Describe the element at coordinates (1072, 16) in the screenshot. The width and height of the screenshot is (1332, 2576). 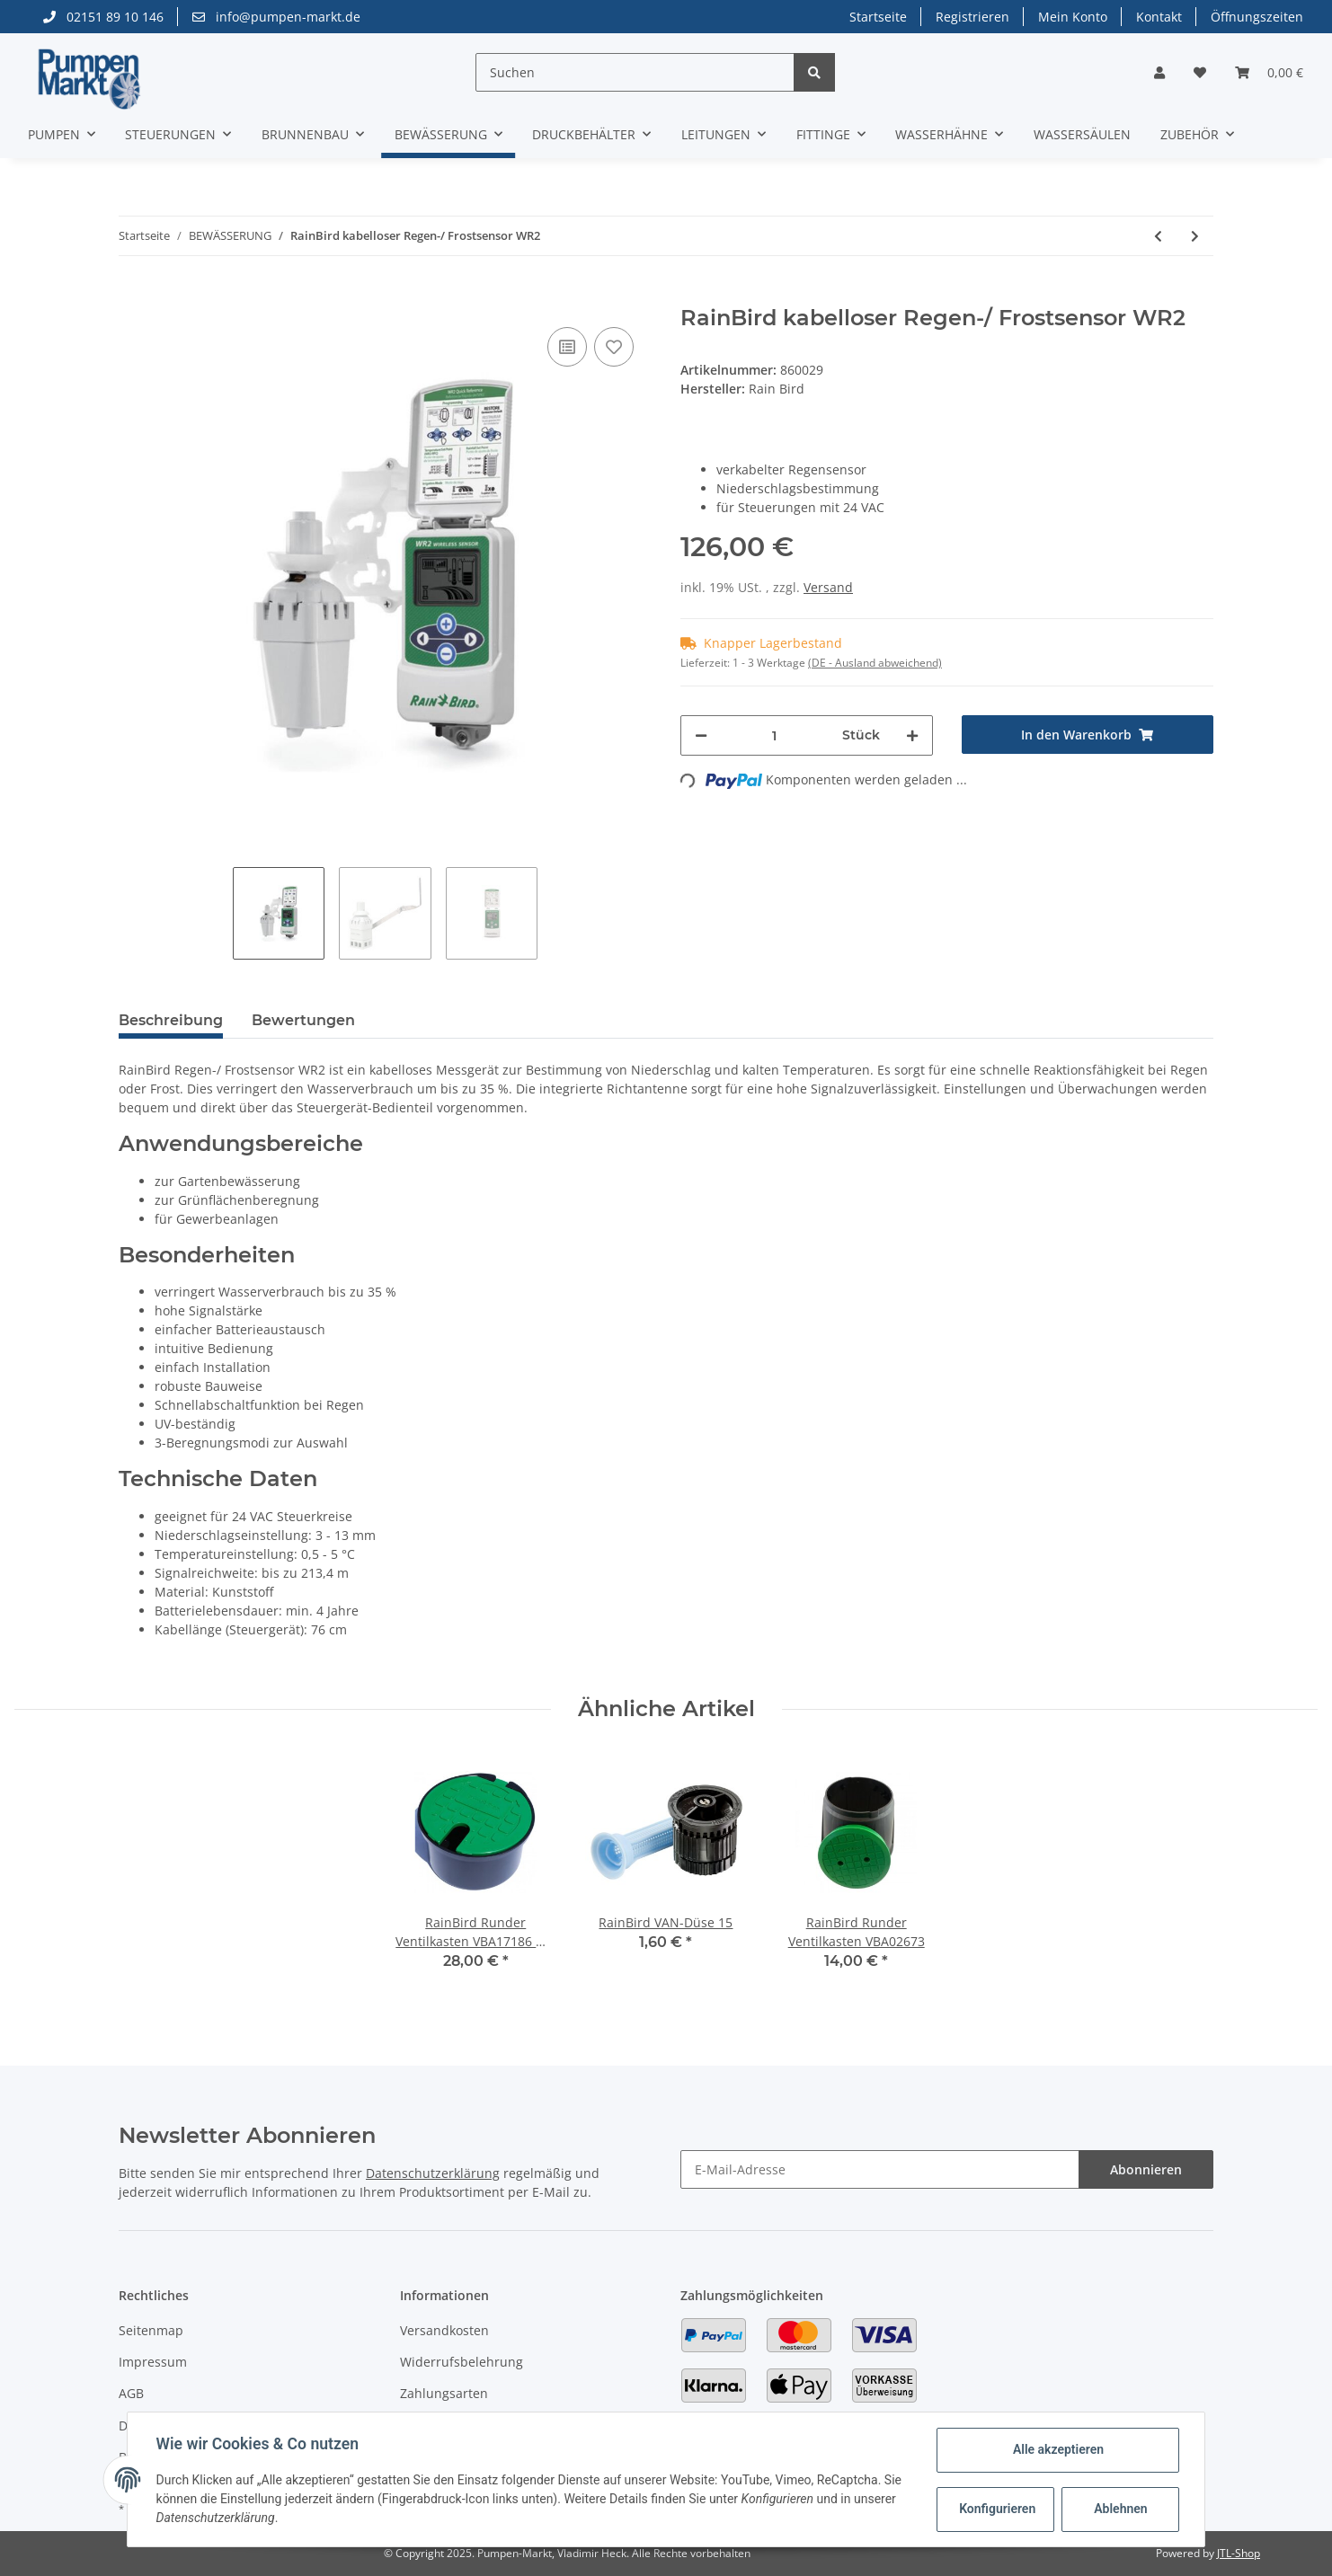
I see `Mein Konto` at that location.